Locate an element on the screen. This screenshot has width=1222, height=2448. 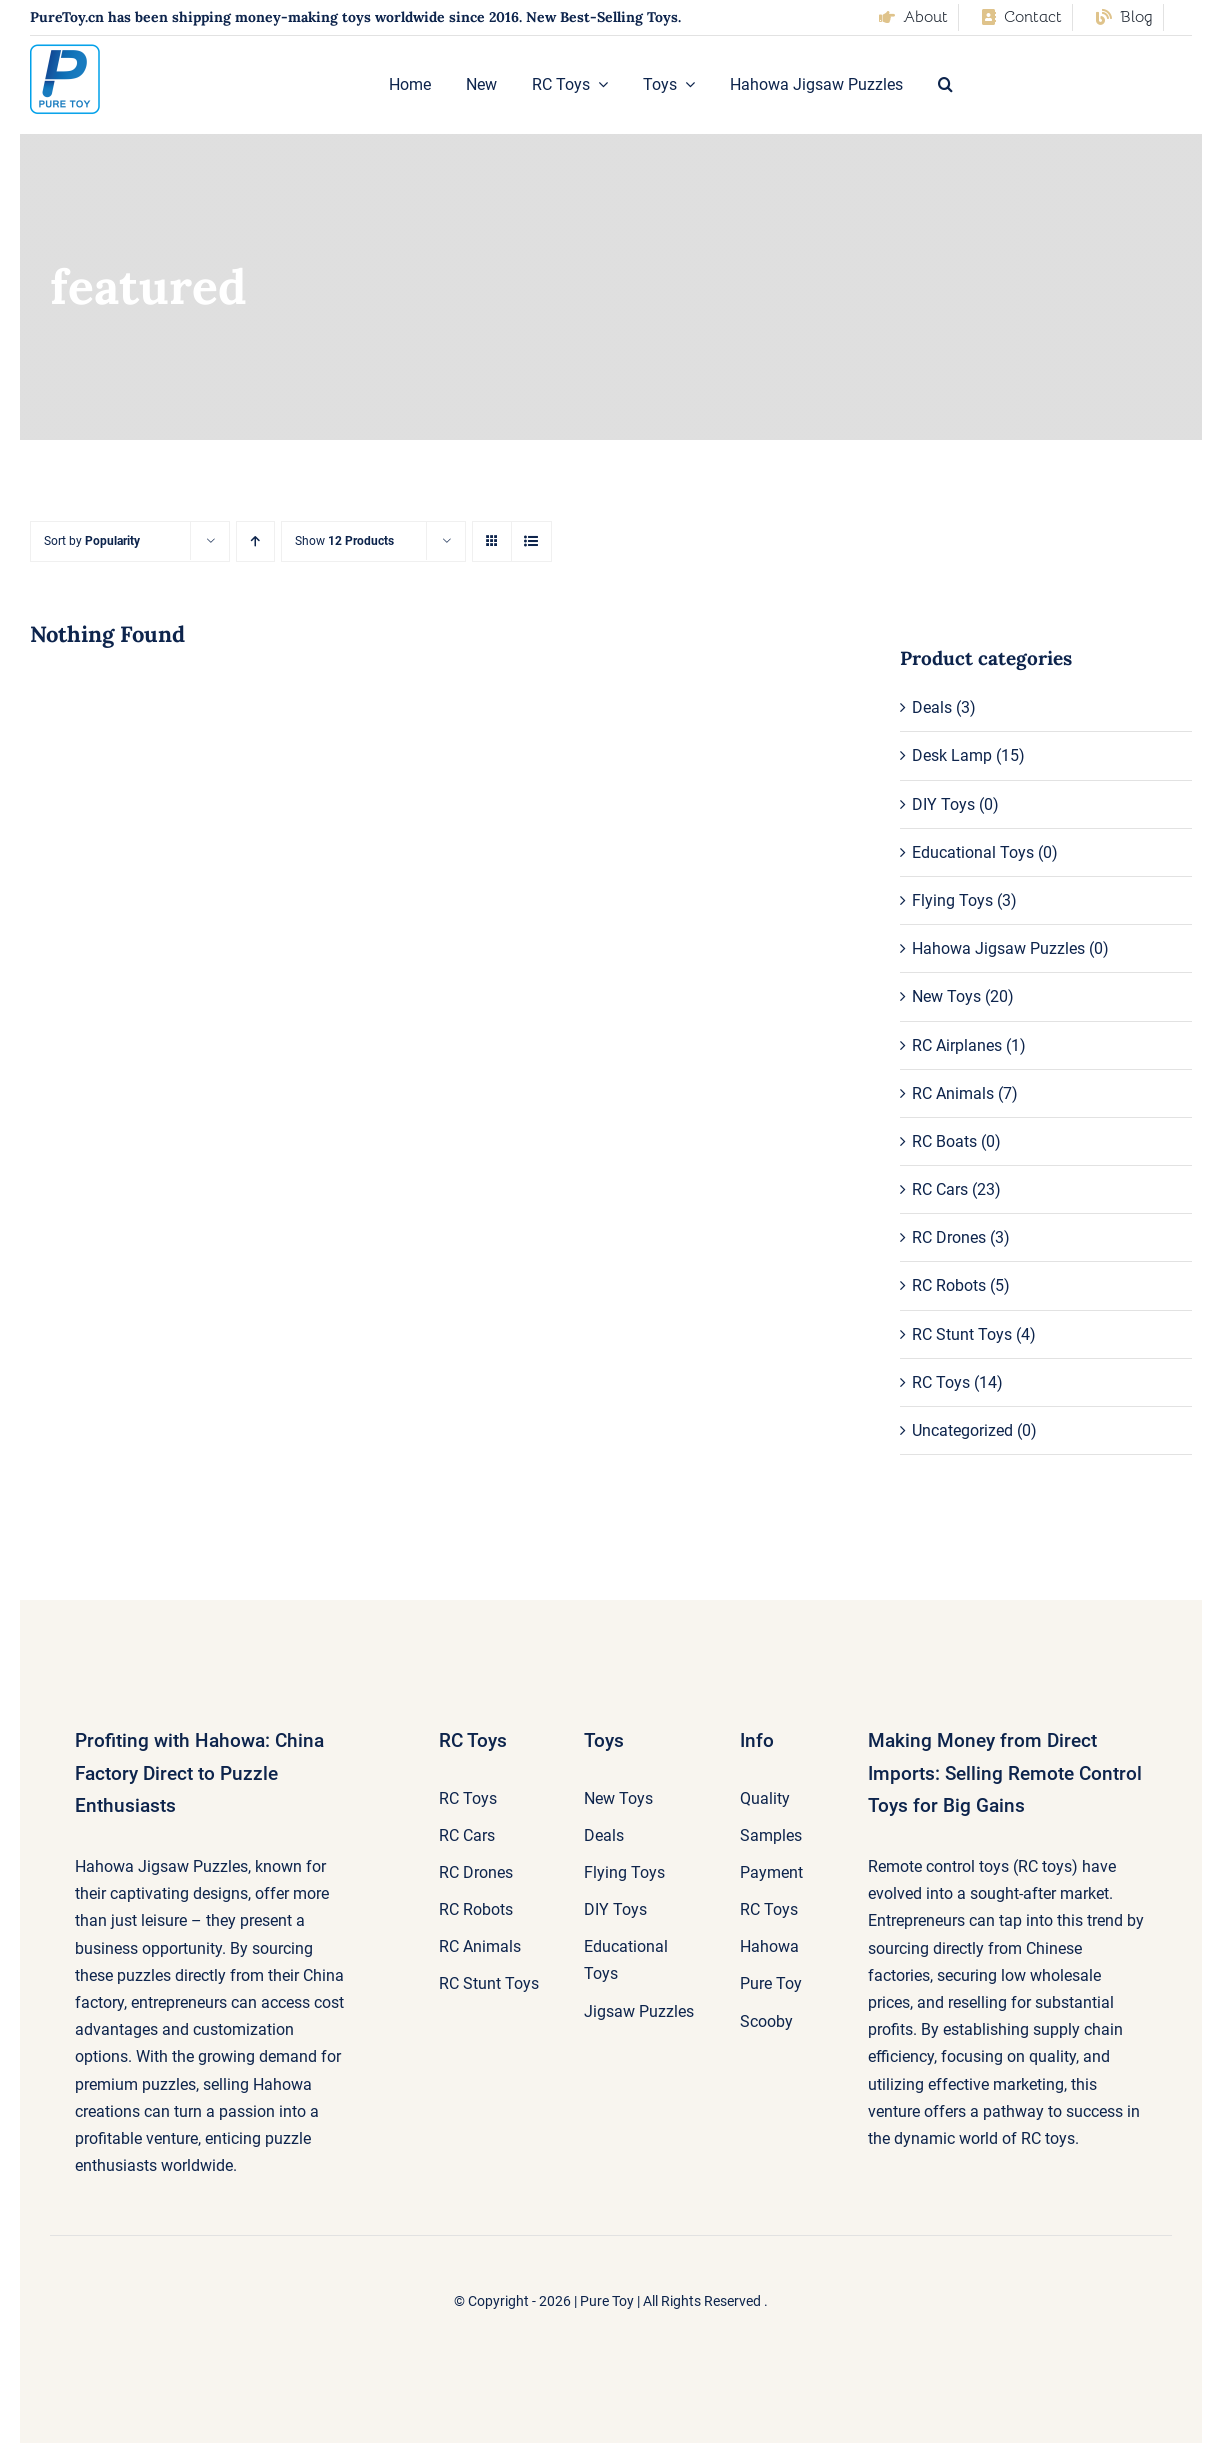
Desk Lamp is located at coordinates (952, 755).